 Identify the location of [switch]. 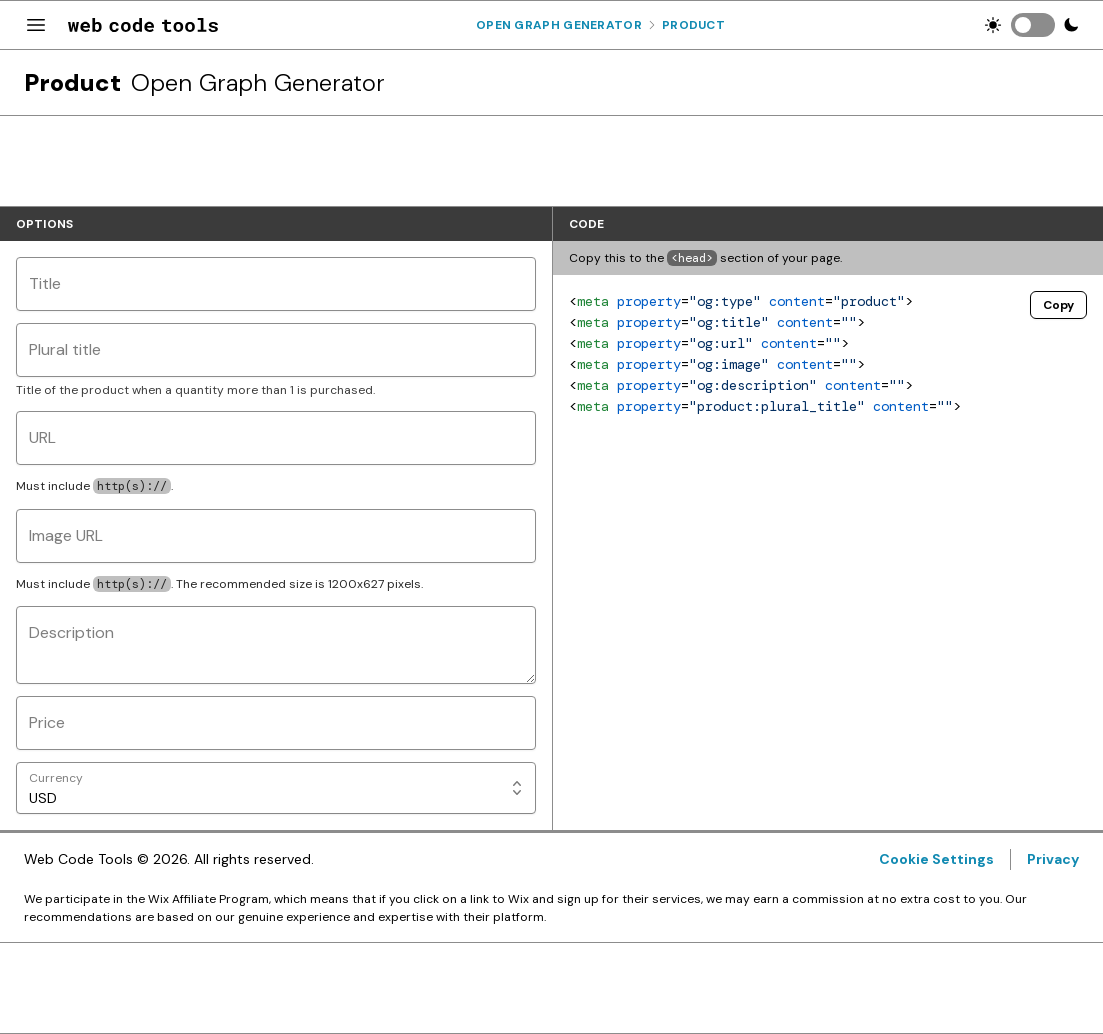
(1033, 25).